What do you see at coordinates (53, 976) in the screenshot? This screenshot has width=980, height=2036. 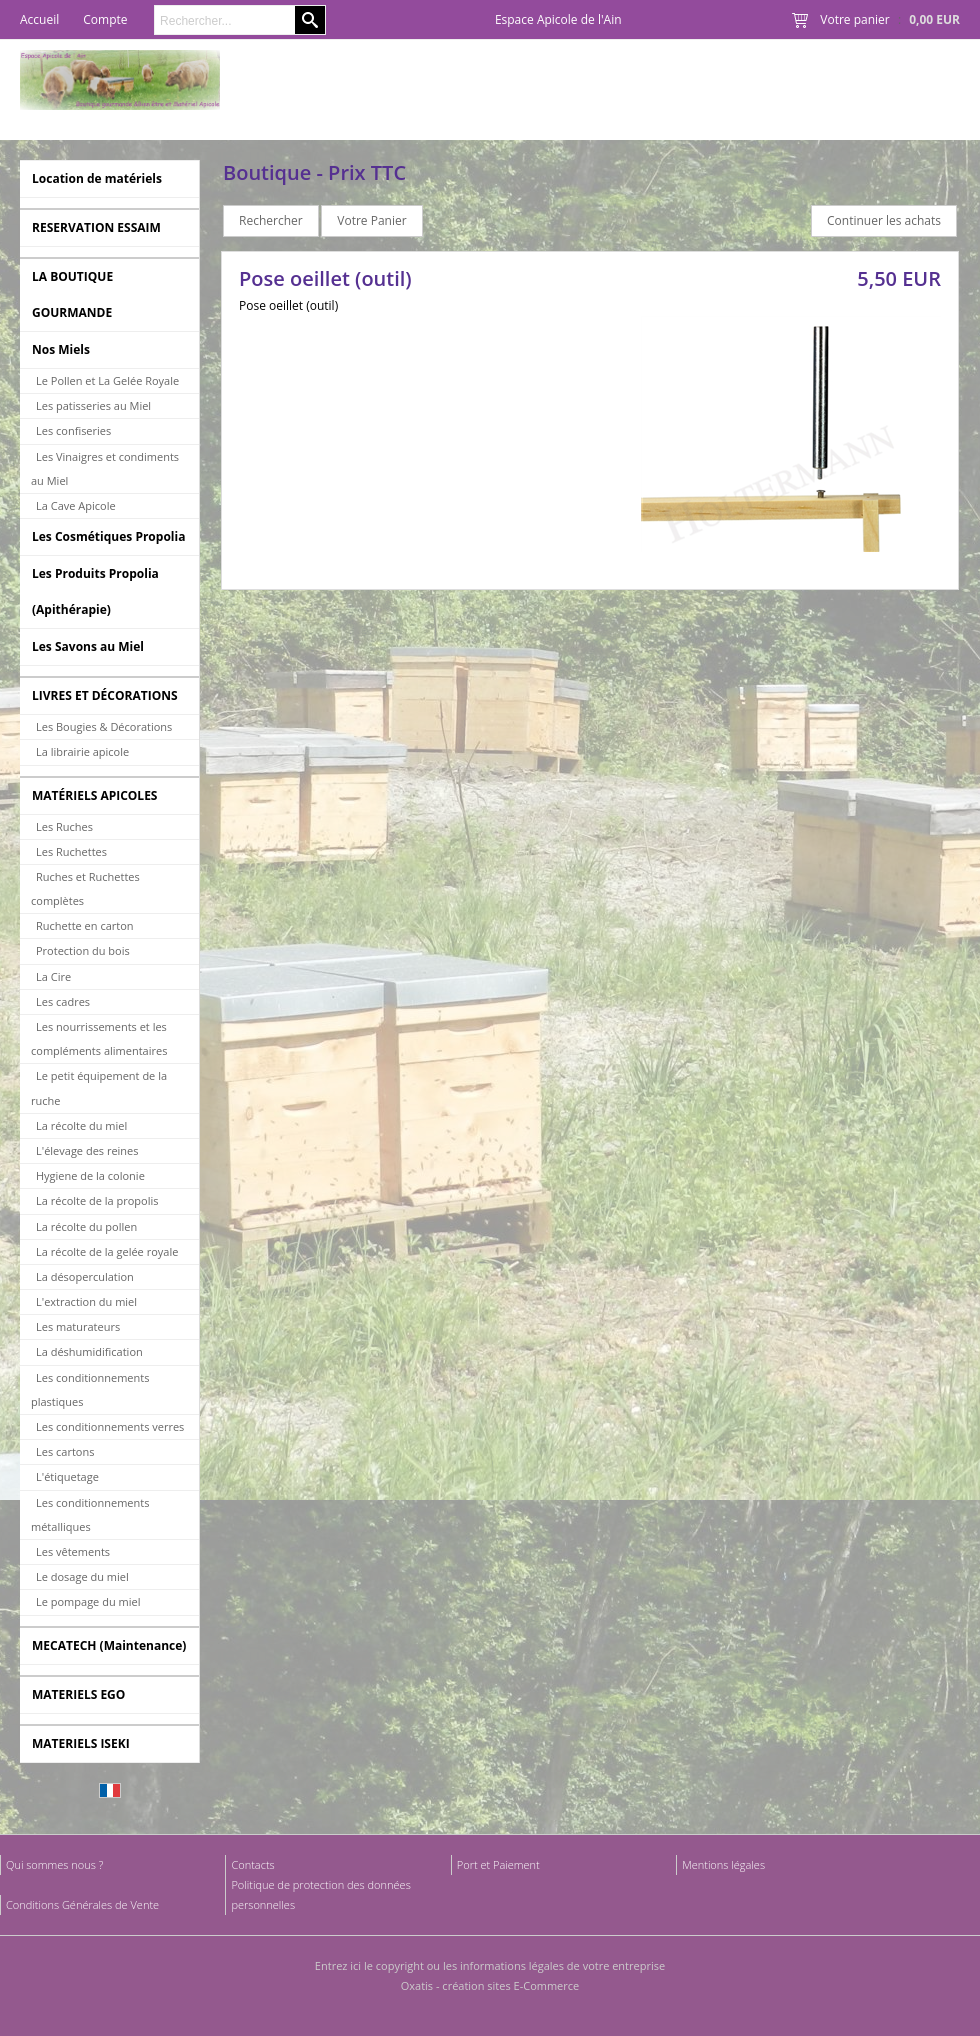 I see `La Cire` at bounding box center [53, 976].